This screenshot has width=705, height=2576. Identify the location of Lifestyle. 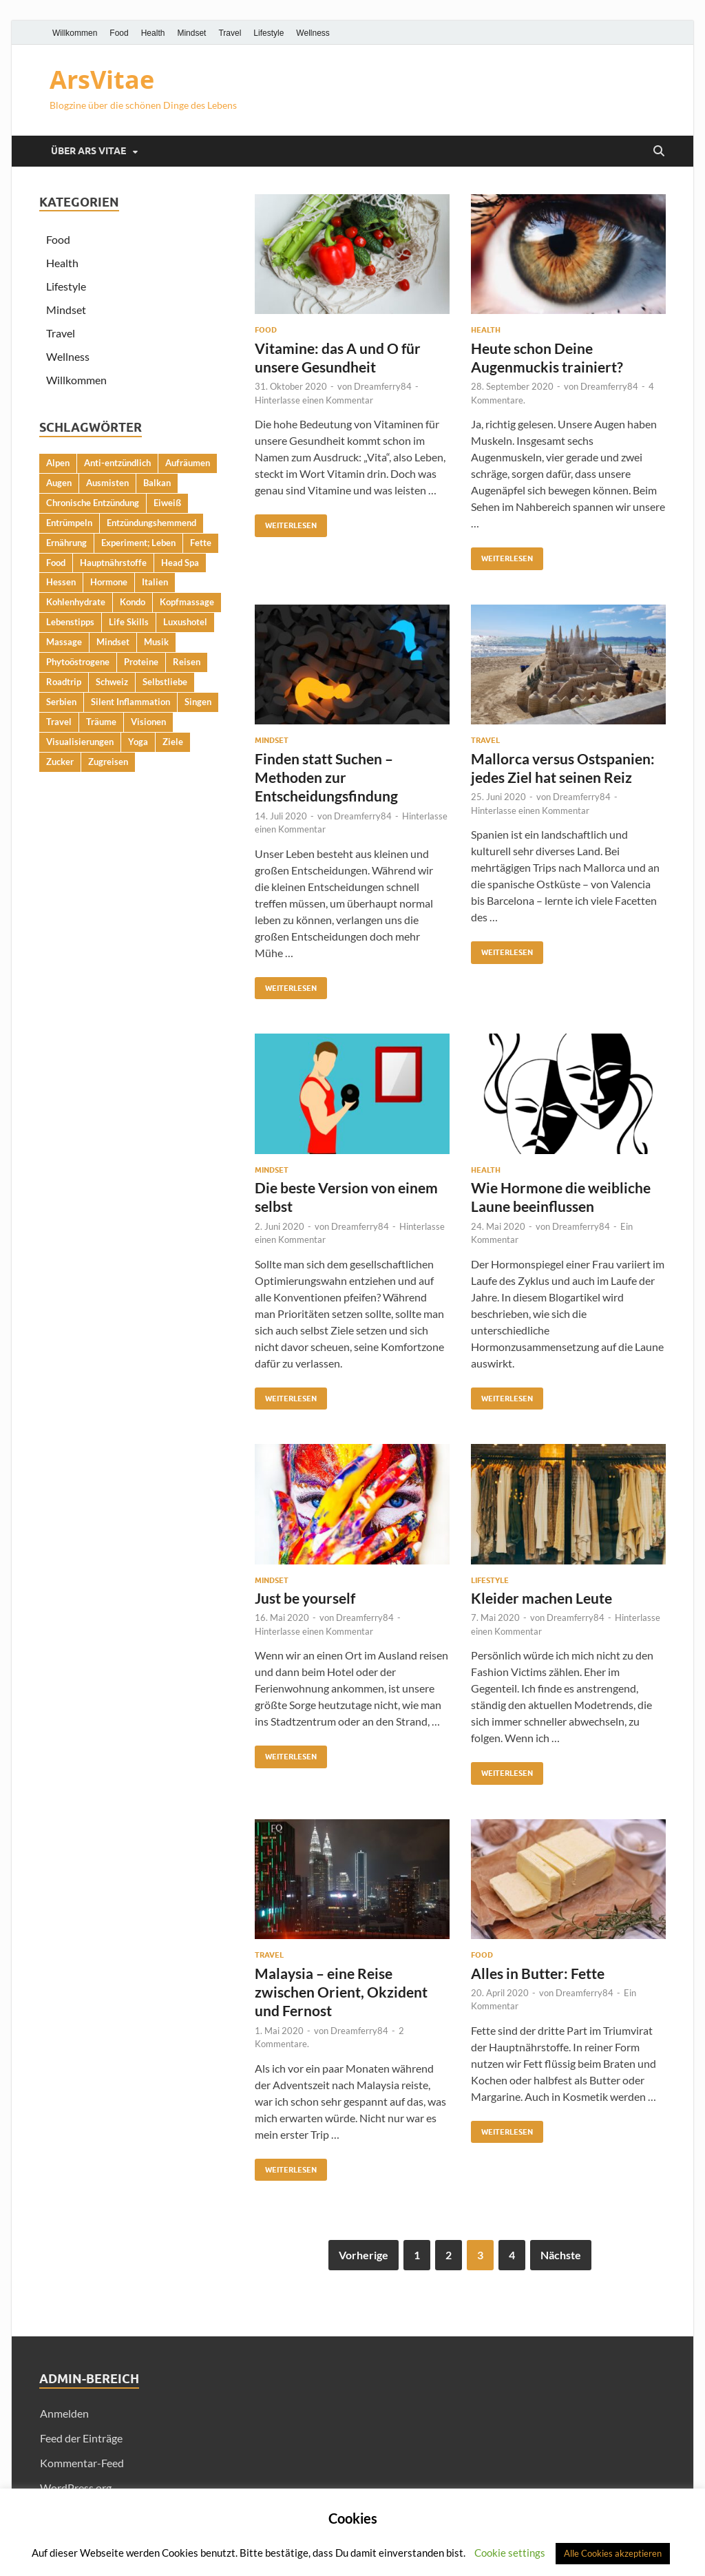
(268, 33).